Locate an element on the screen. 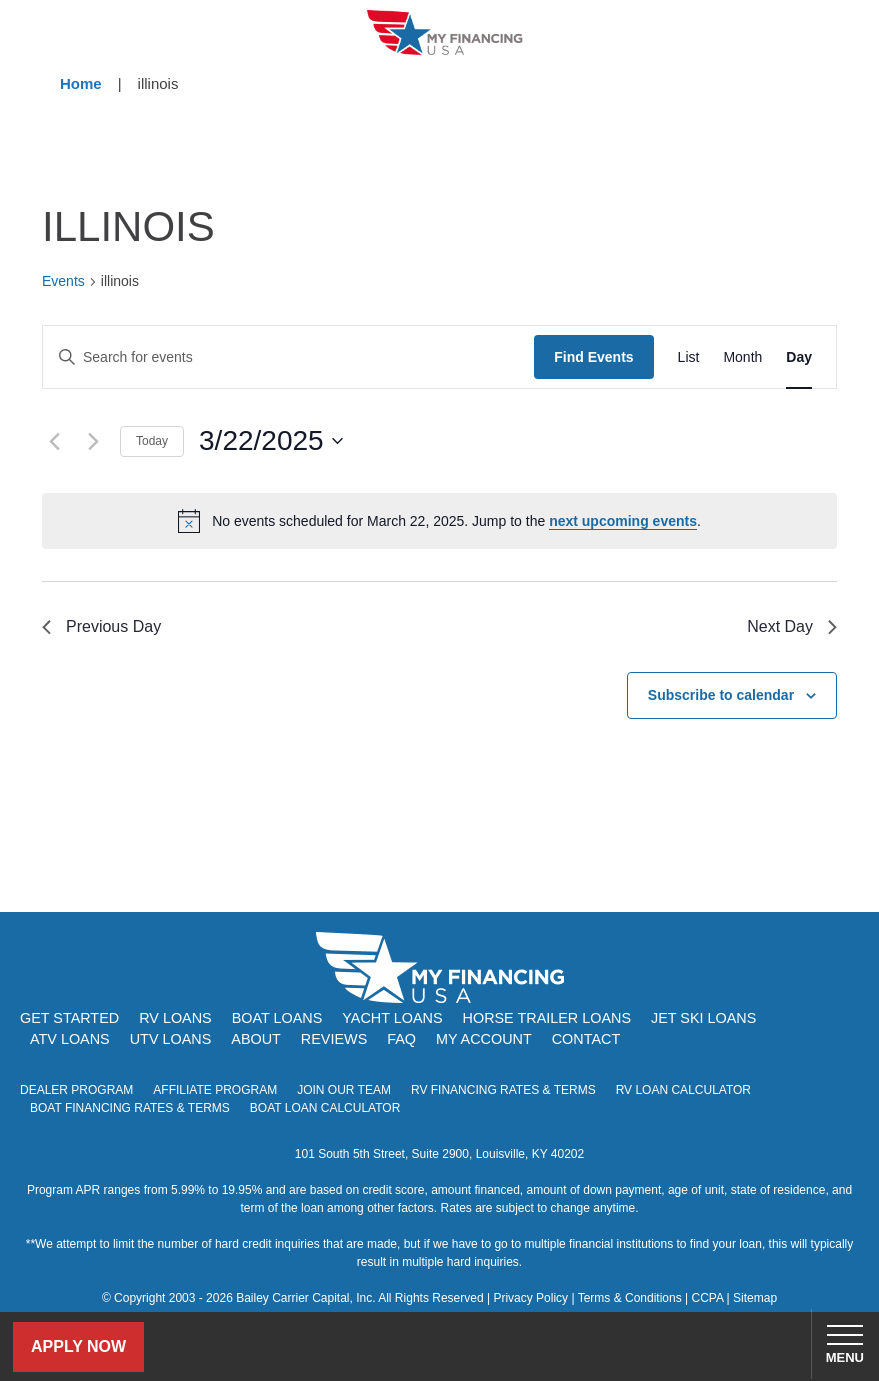 This screenshot has height=1381, width=879. [Display Events in List View] is located at coordinates (689, 357).